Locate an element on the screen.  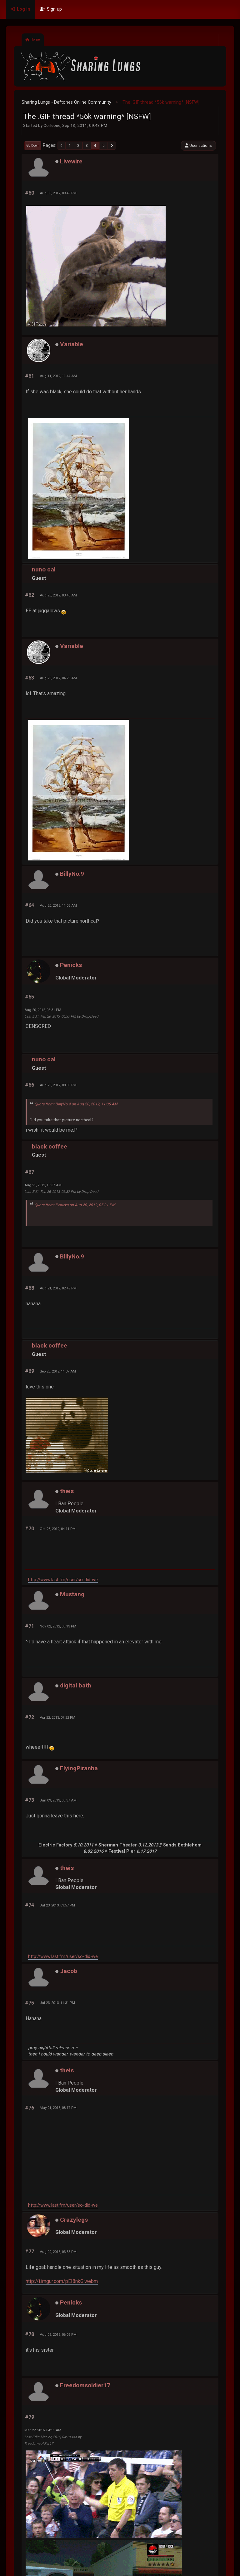
Aug 11, 2012, 11:44 AM is located at coordinates (58, 376).